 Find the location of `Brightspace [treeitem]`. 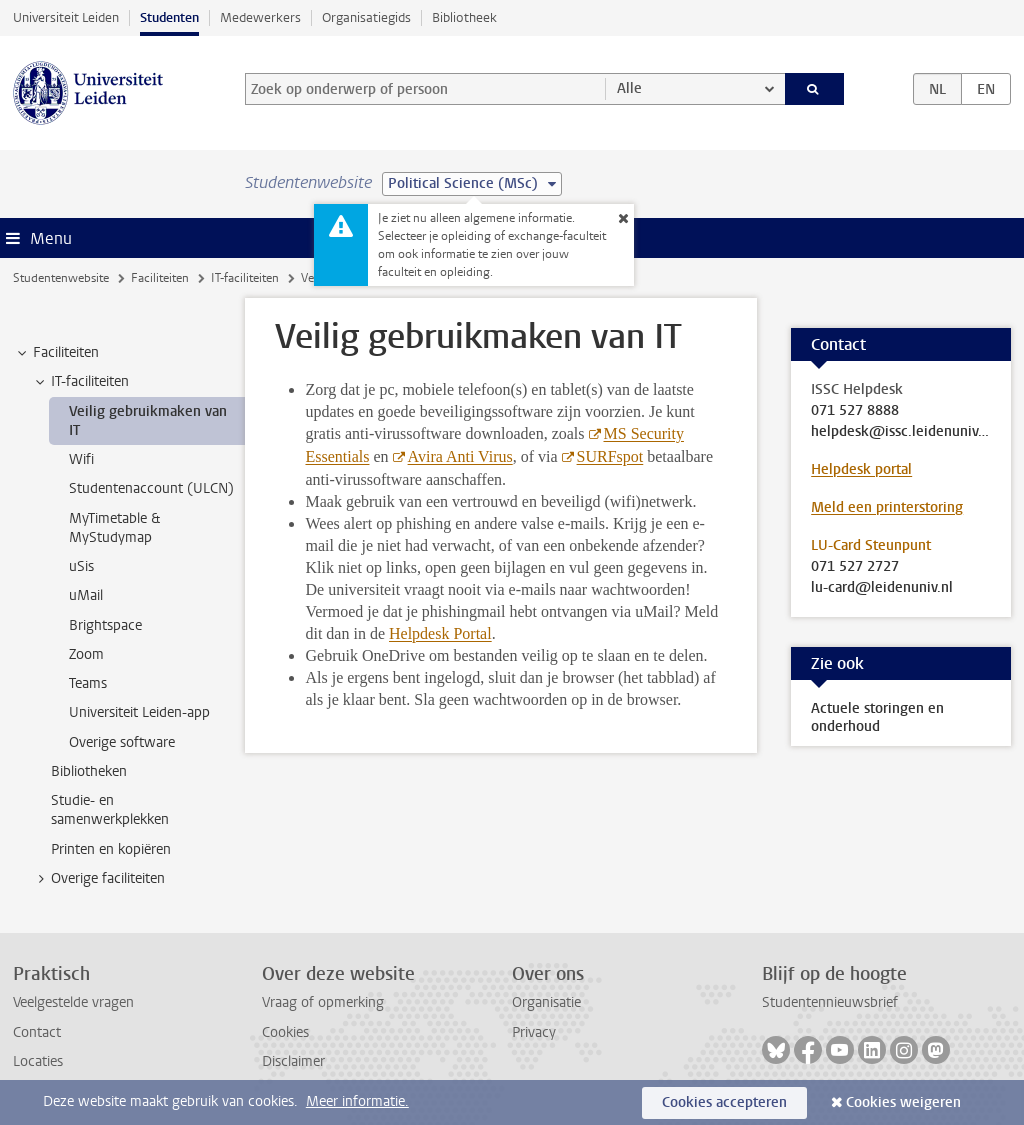

Brightspace [treeitem] is located at coordinates (105, 625).